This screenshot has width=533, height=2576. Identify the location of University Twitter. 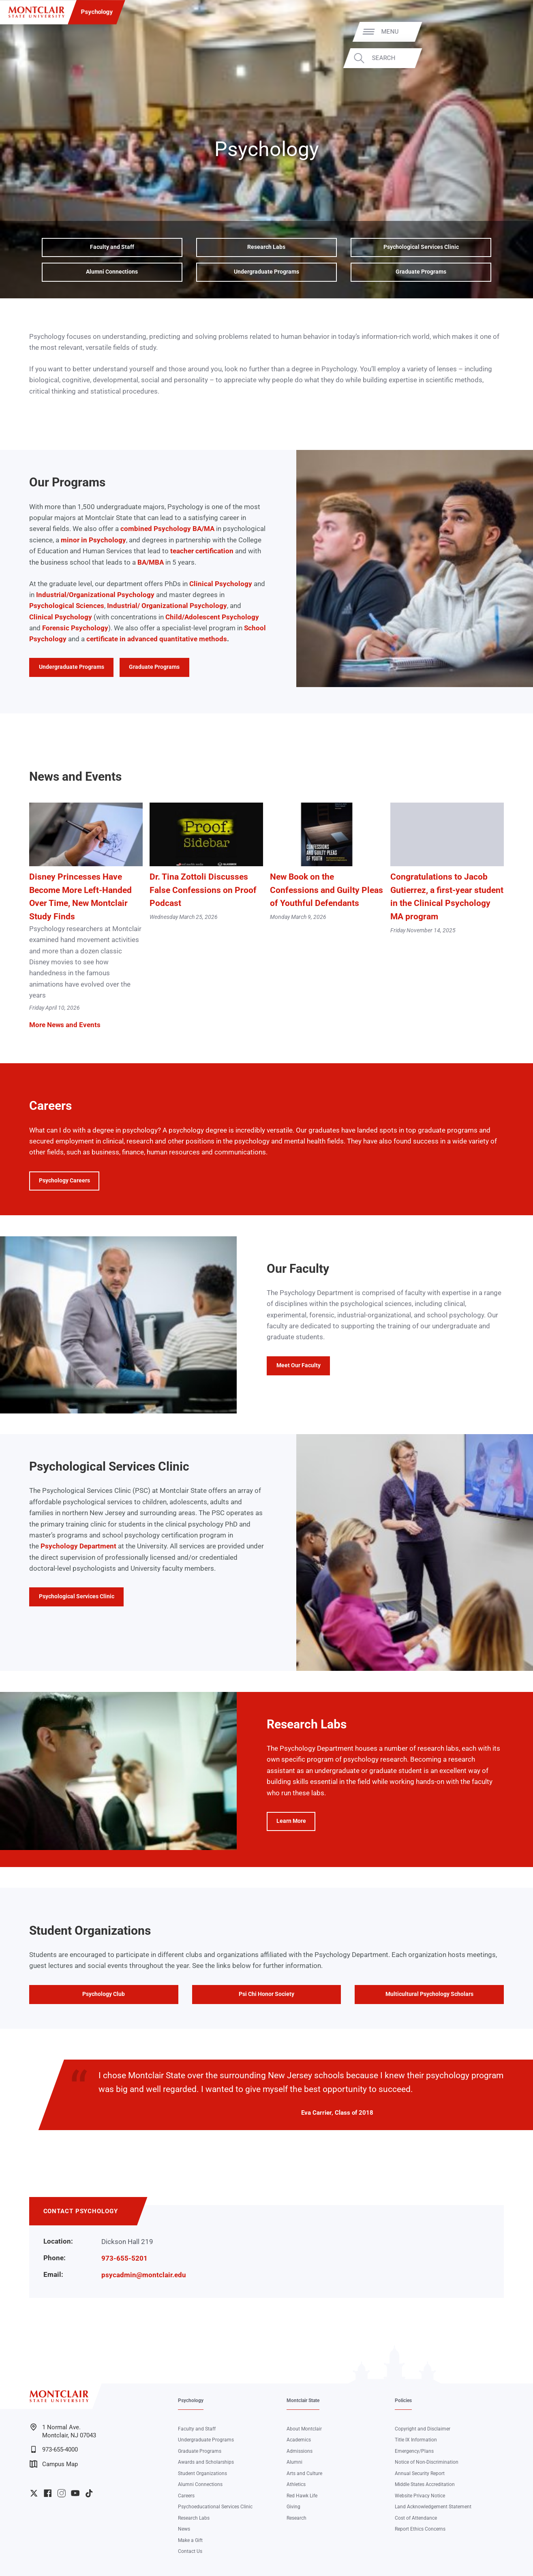
(34, 2493).